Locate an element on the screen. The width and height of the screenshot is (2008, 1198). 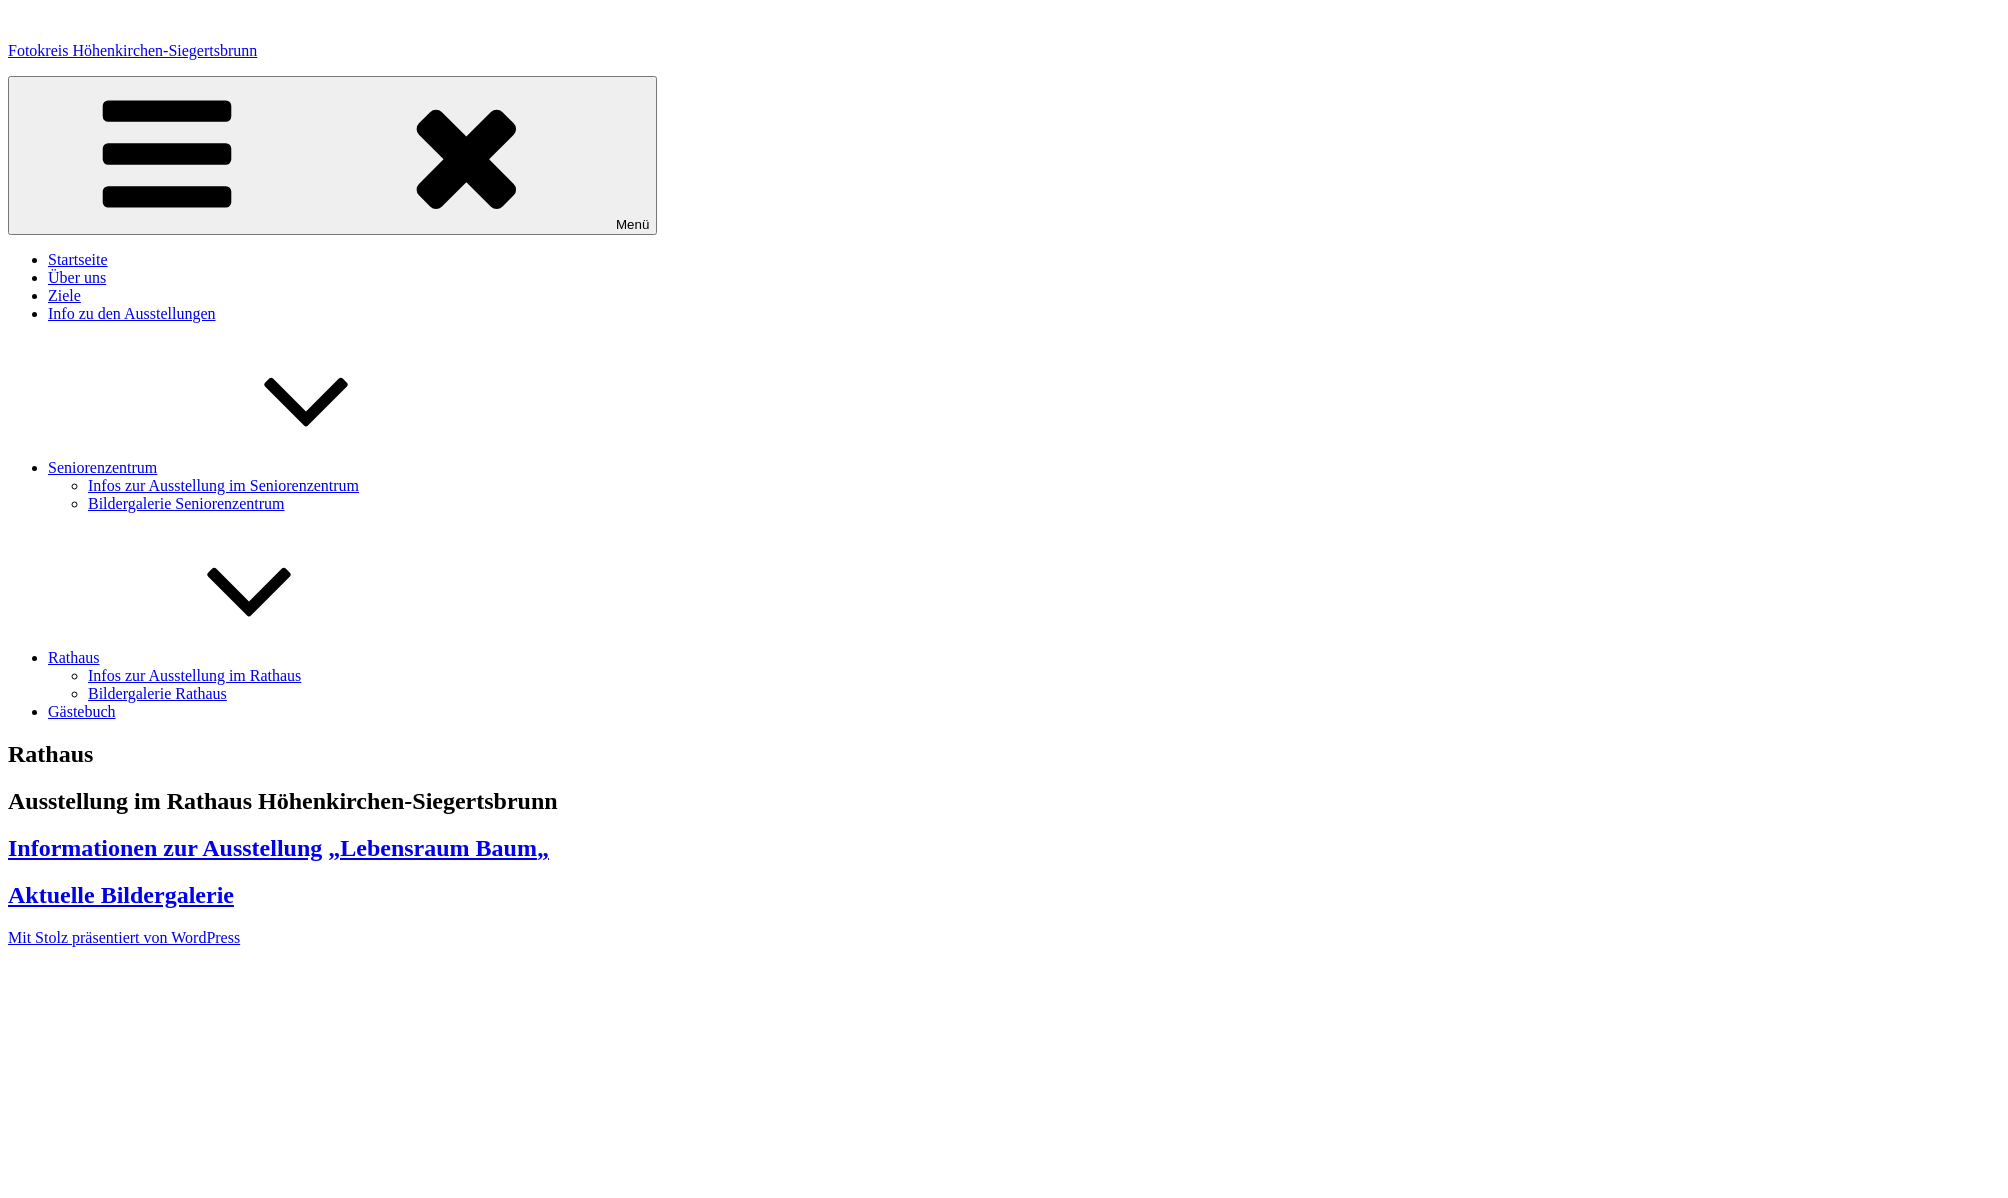
Informationen zur Ausstellung is located at coordinates (165, 848).